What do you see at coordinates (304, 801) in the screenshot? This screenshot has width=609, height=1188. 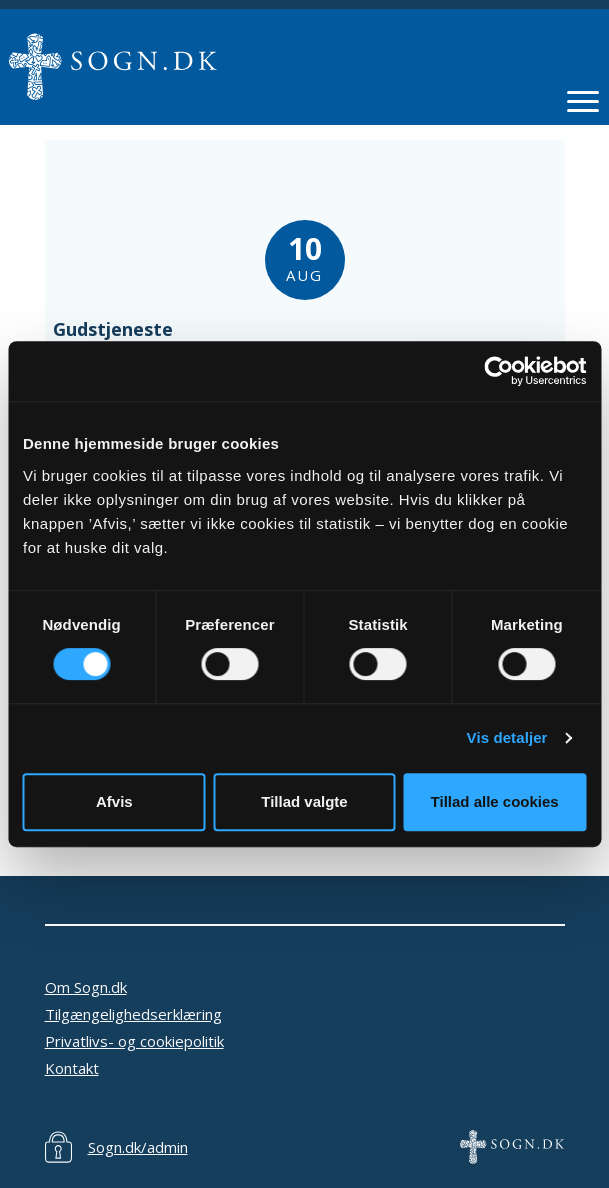 I see `Tillad valgte` at bounding box center [304, 801].